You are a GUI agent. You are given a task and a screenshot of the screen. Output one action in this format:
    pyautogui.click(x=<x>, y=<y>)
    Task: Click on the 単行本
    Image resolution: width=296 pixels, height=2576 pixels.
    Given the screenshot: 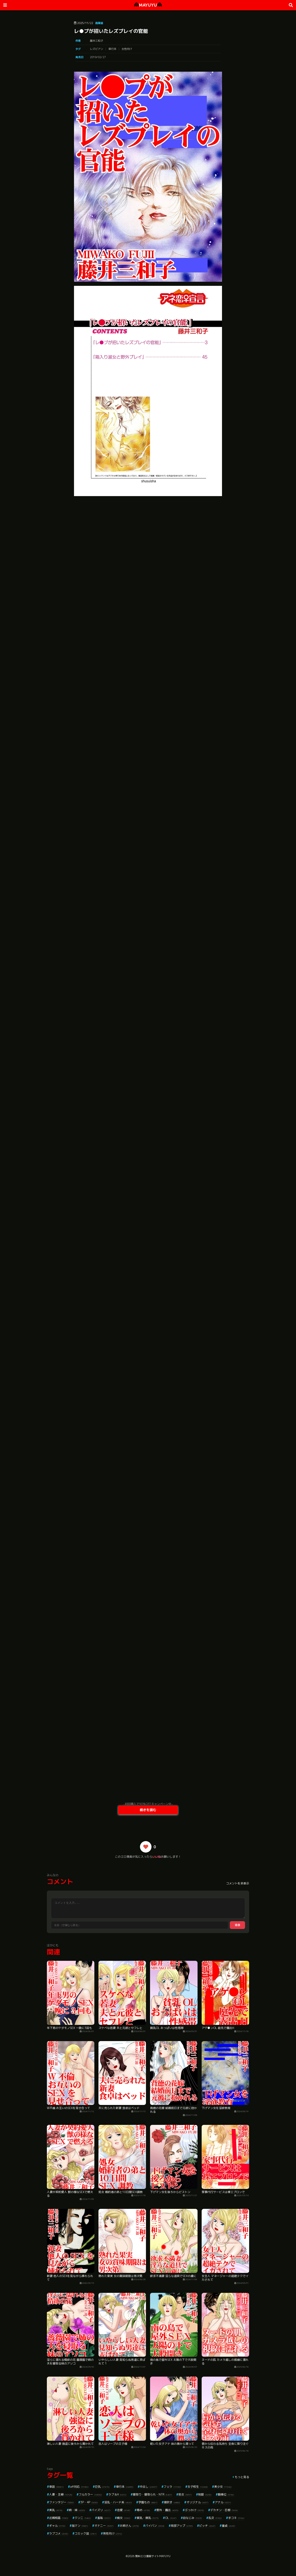 What is the action you would take?
    pyautogui.click(x=112, y=49)
    